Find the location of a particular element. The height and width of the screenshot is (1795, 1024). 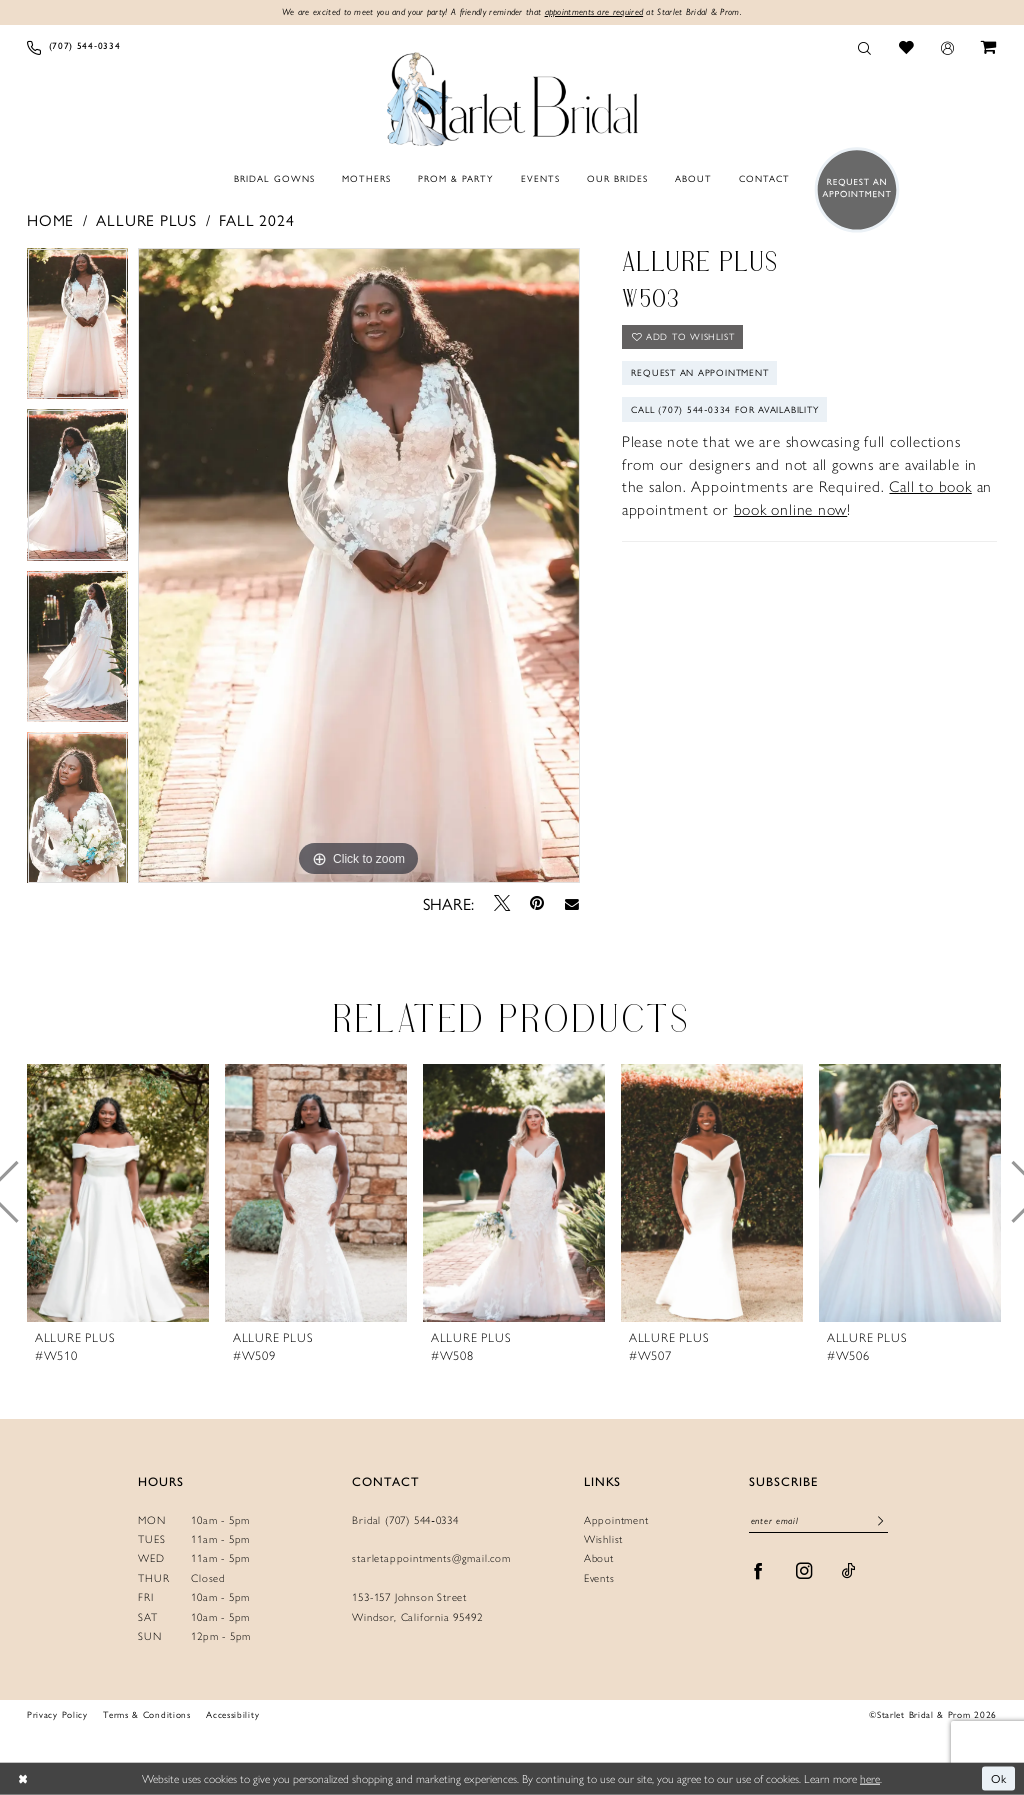

[tabpanel] is located at coordinates (77, 329).